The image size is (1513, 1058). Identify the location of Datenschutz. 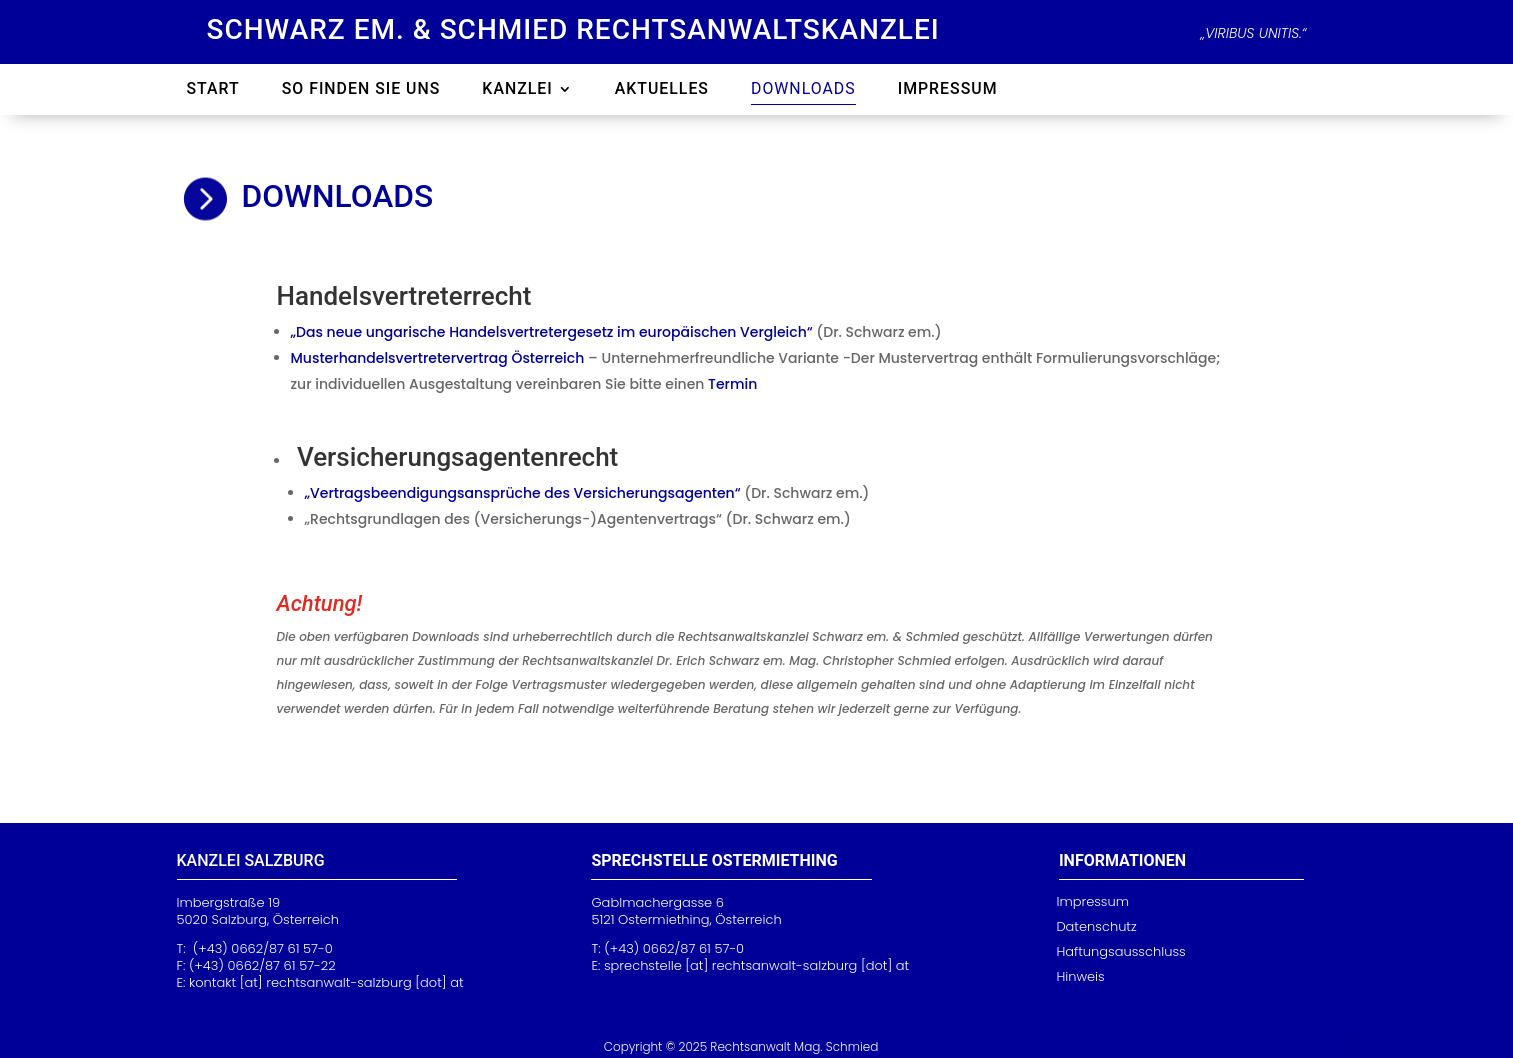
(1096, 926).